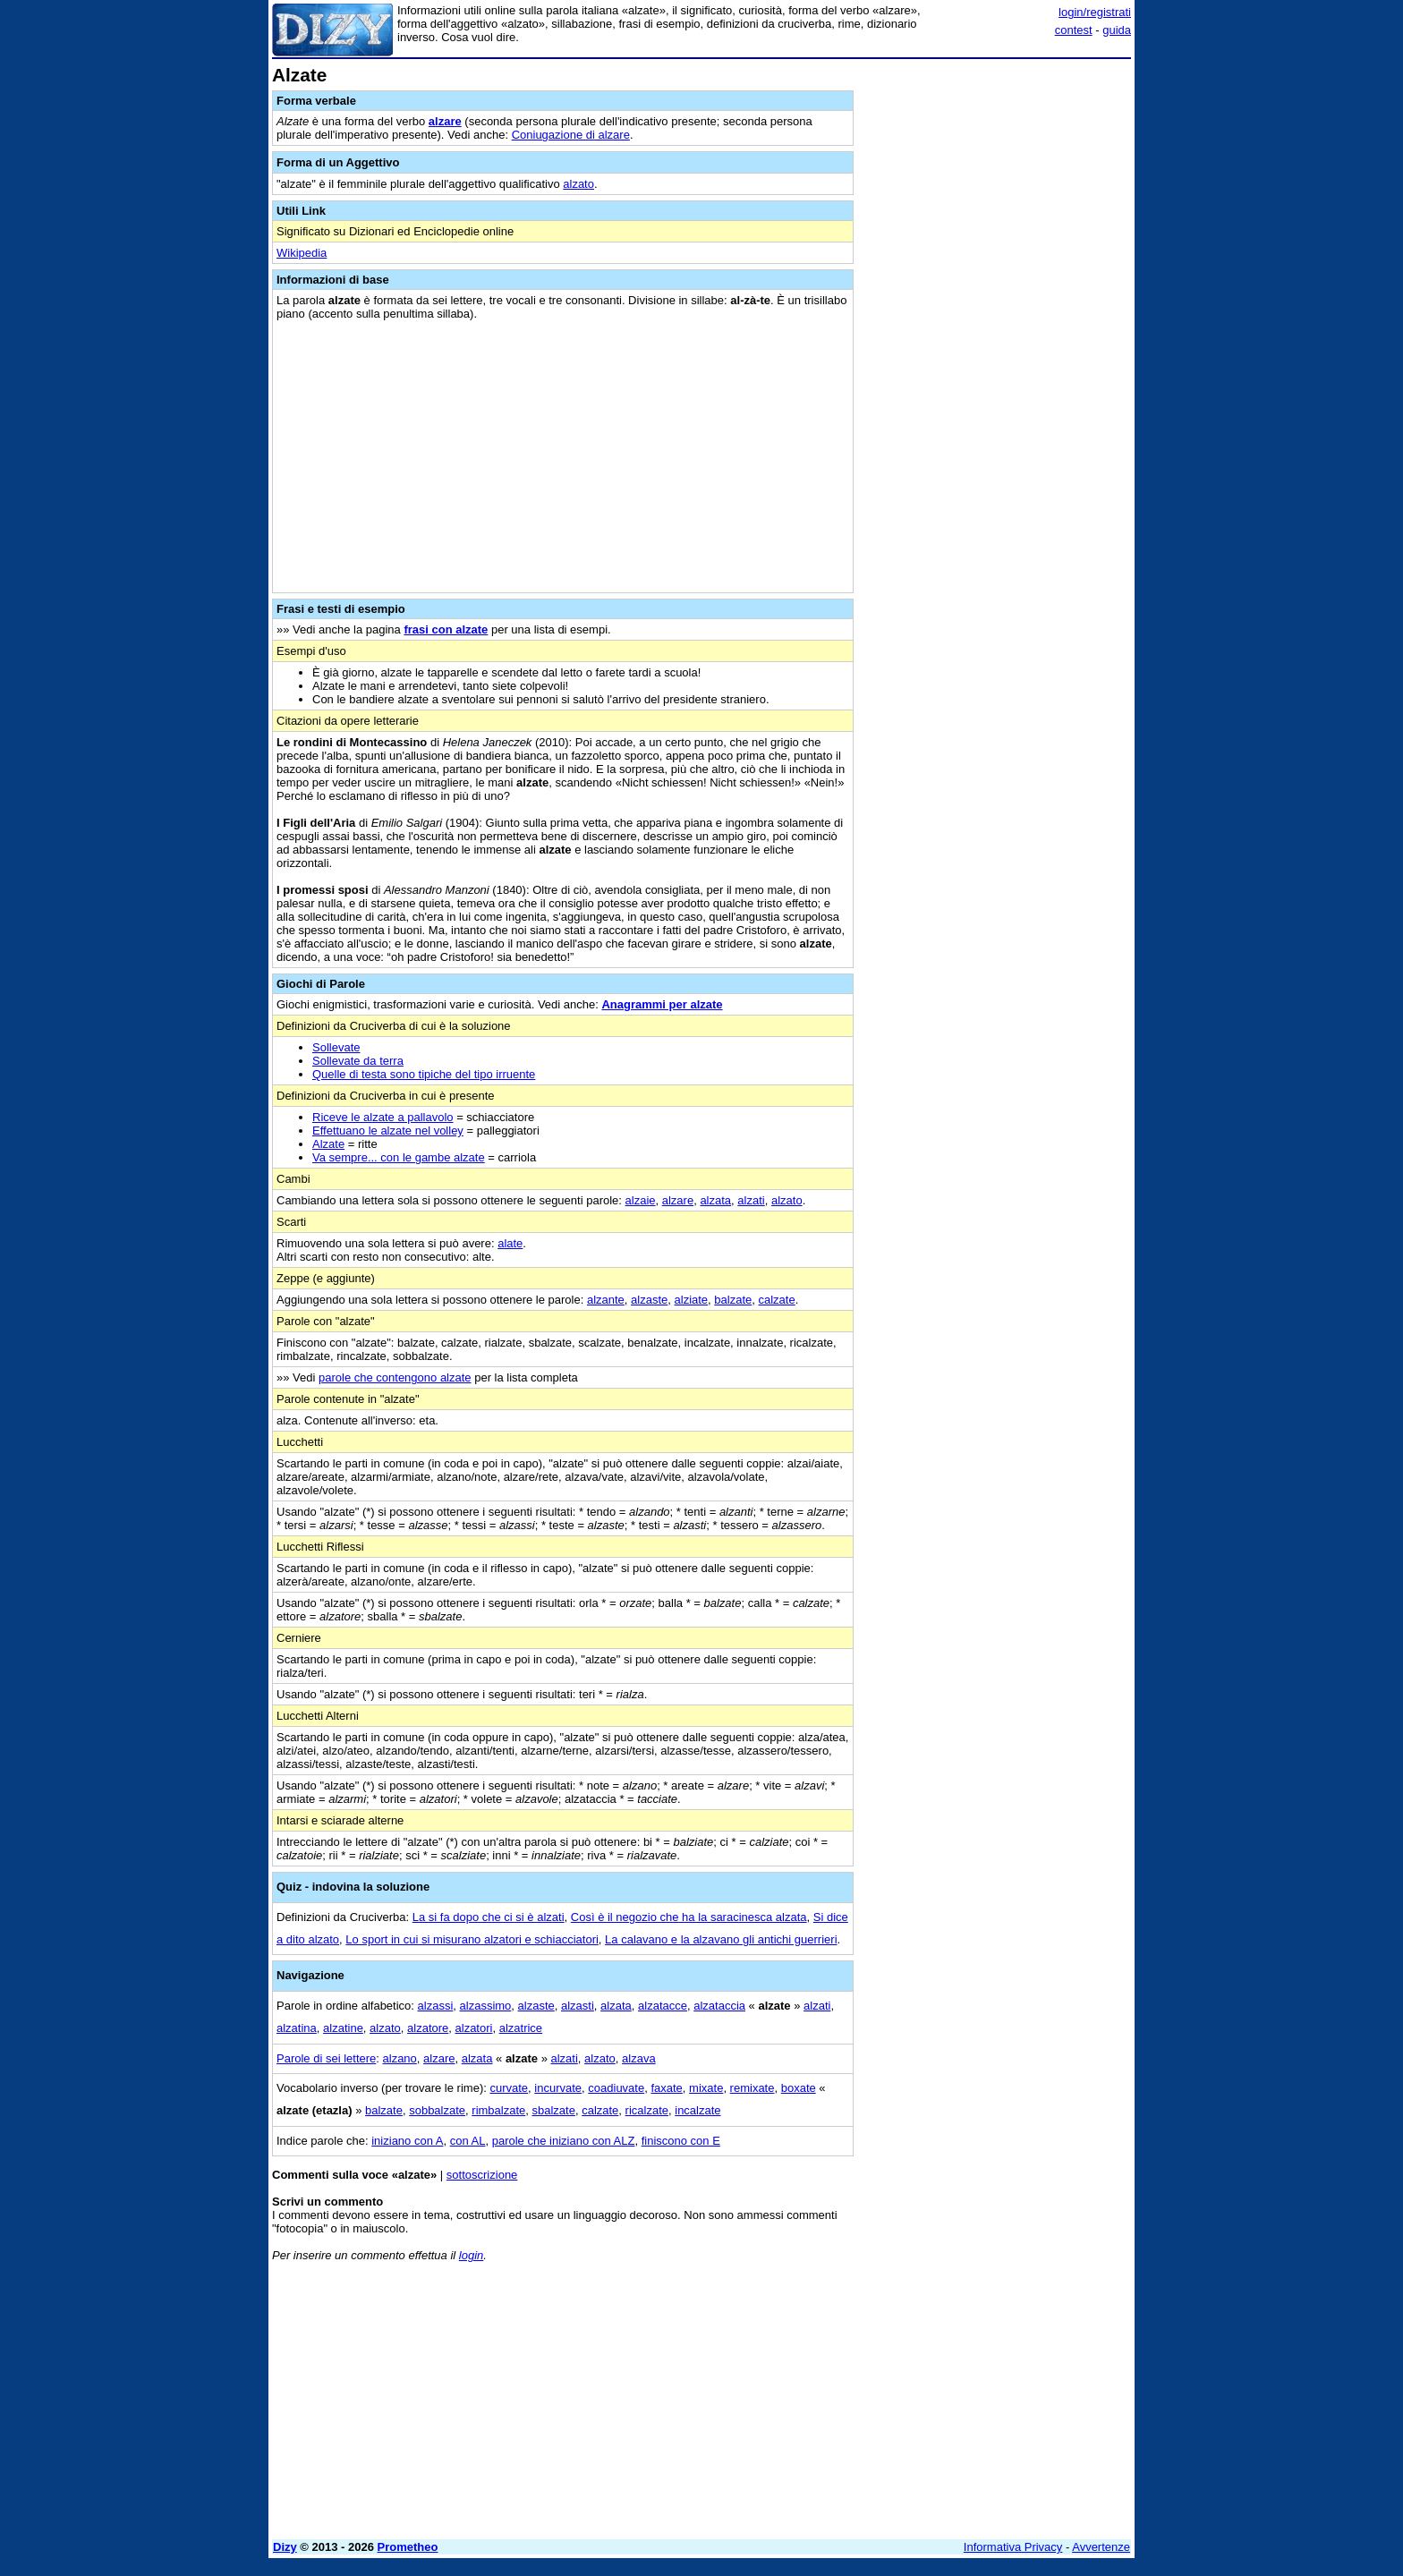 Image resolution: width=1403 pixels, height=2576 pixels. Describe the element at coordinates (488, 1917) in the screenshot. I see `La si fa dopo che ci si è alzati` at that location.